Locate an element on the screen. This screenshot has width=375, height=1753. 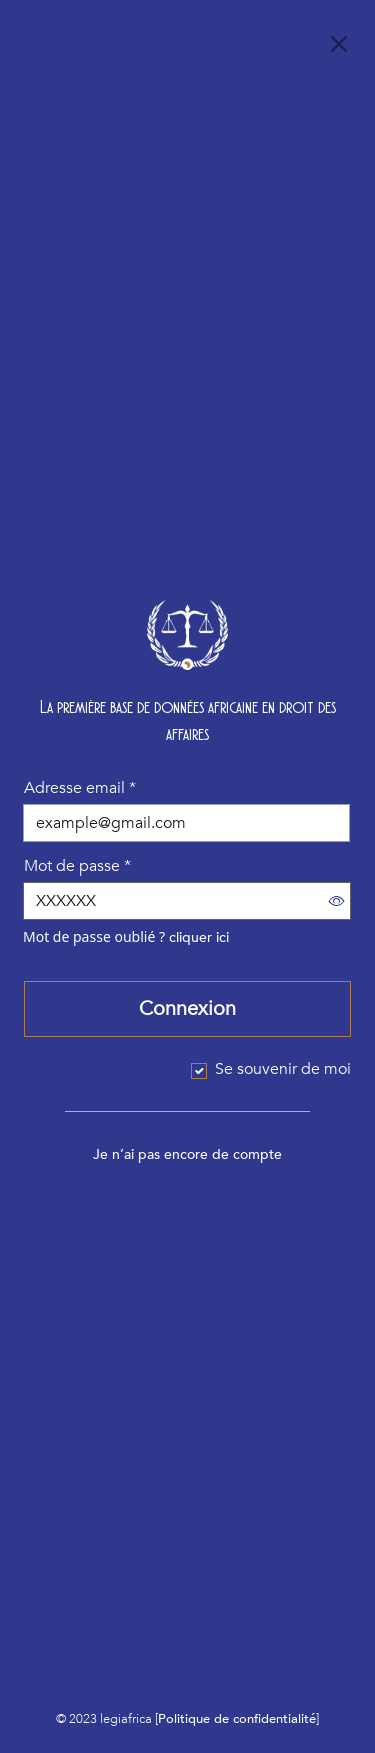
Adresse email is located at coordinates (80, 788).